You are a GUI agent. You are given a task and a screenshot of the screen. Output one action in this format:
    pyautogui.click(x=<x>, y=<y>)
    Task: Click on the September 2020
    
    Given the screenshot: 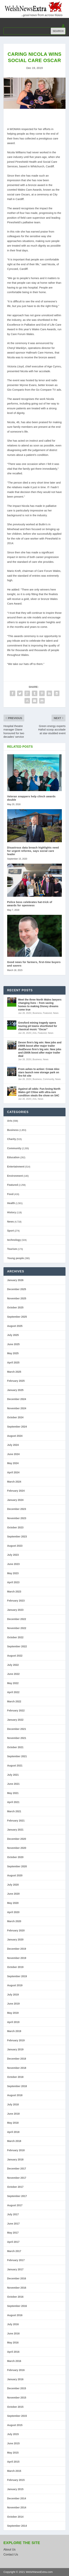 What is the action you would take?
    pyautogui.click(x=17, y=1866)
    